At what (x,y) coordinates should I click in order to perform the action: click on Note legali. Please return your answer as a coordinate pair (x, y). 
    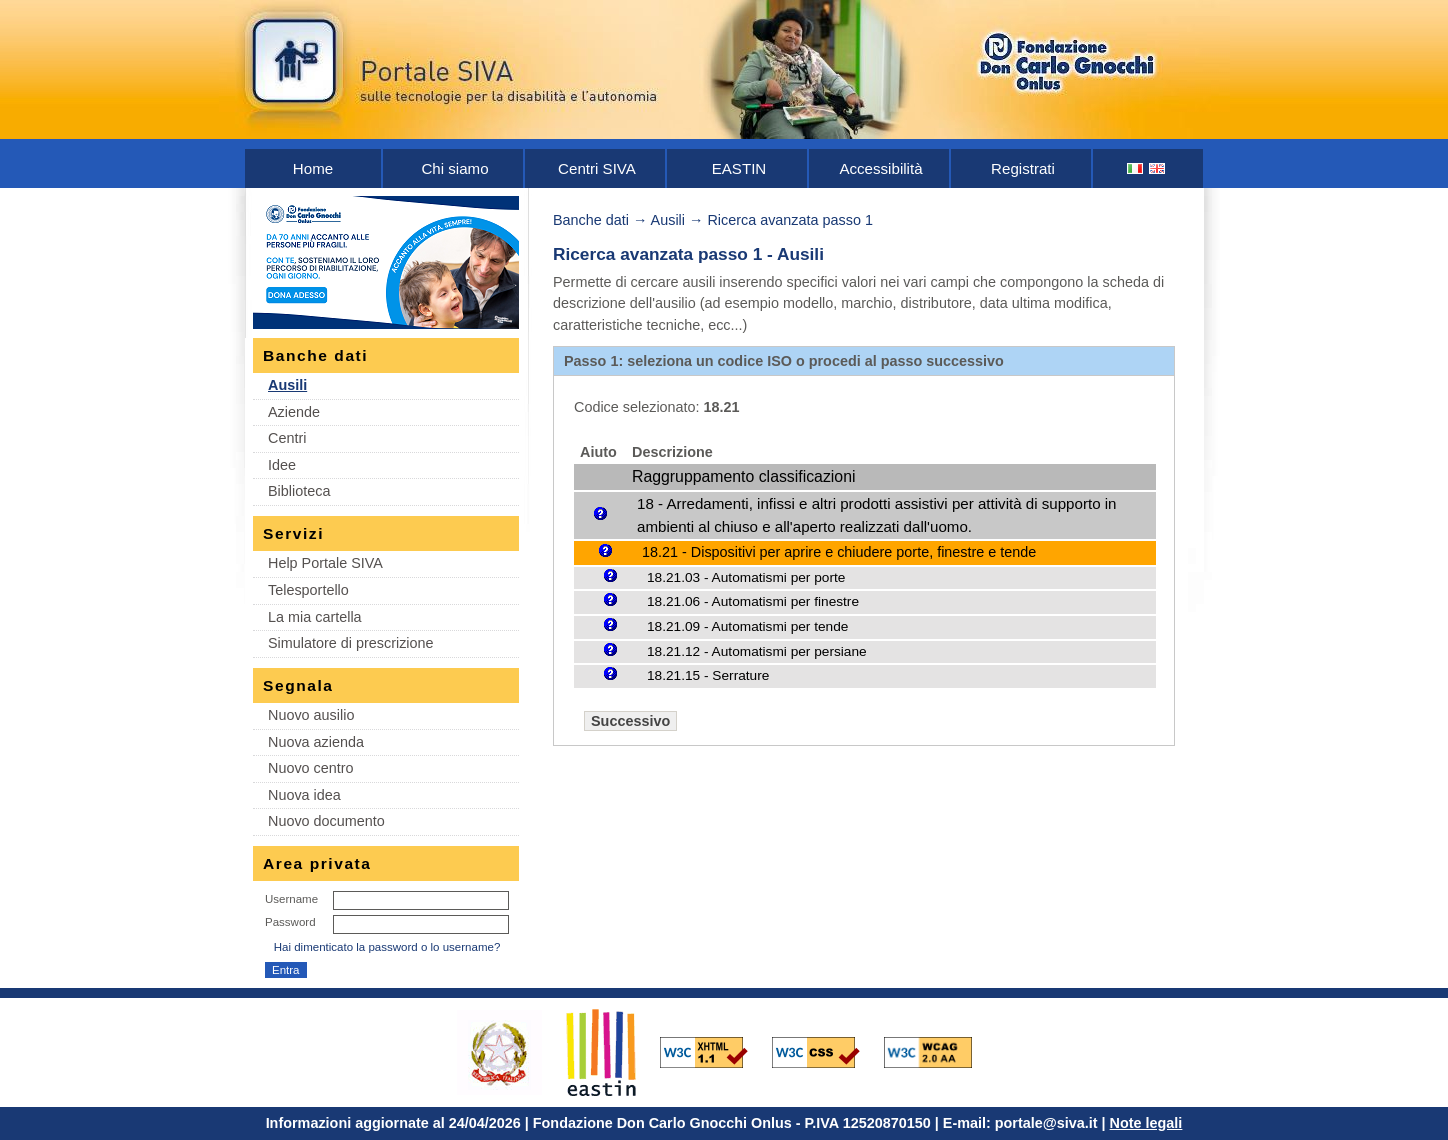
    Looking at the image, I should click on (1146, 1123).